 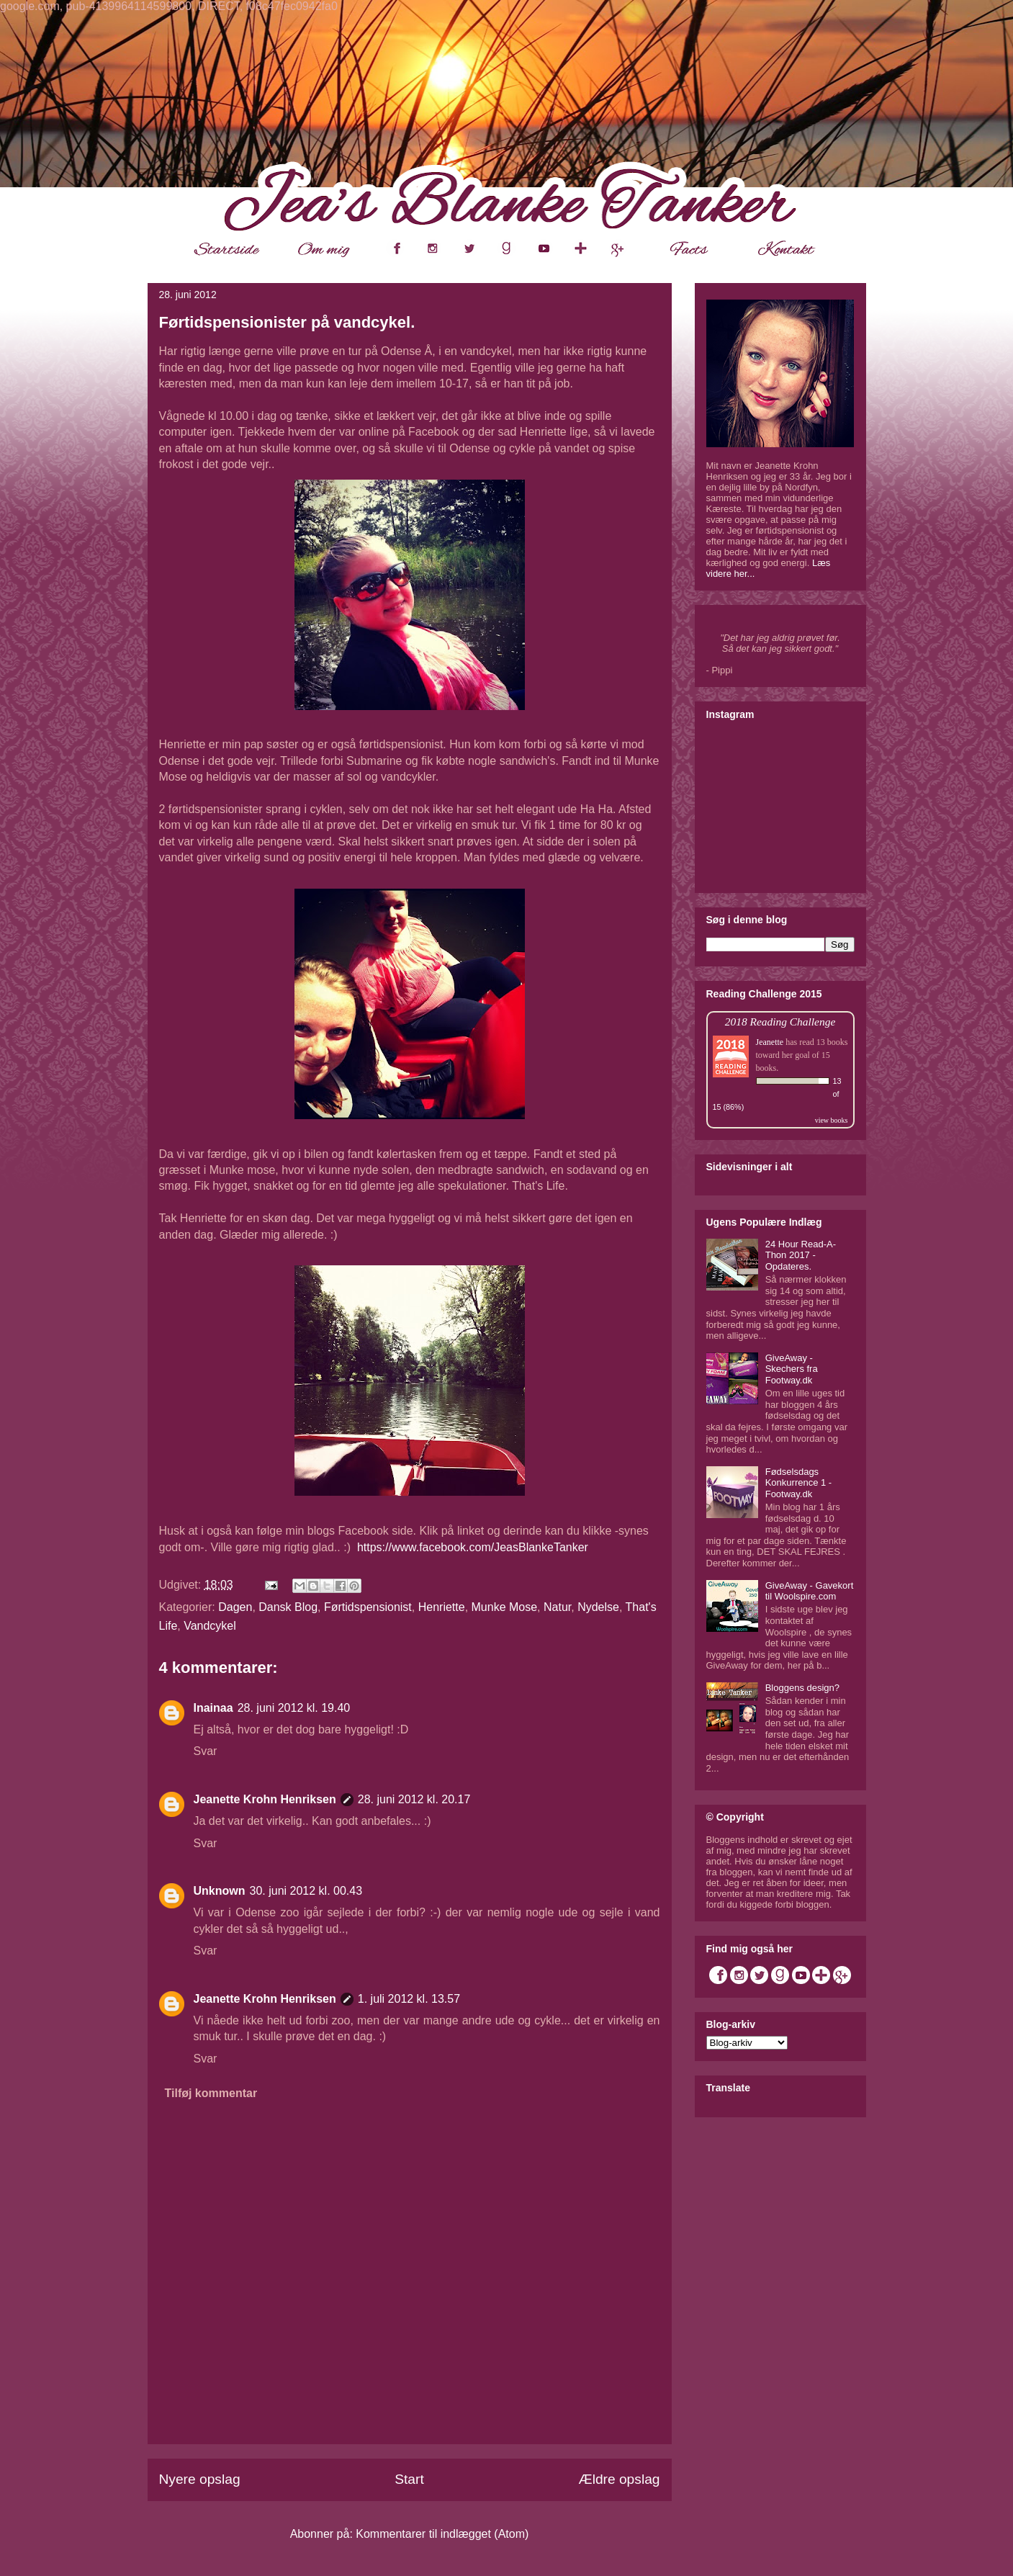 What do you see at coordinates (770, 1042) in the screenshot?
I see `Jeanette` at bounding box center [770, 1042].